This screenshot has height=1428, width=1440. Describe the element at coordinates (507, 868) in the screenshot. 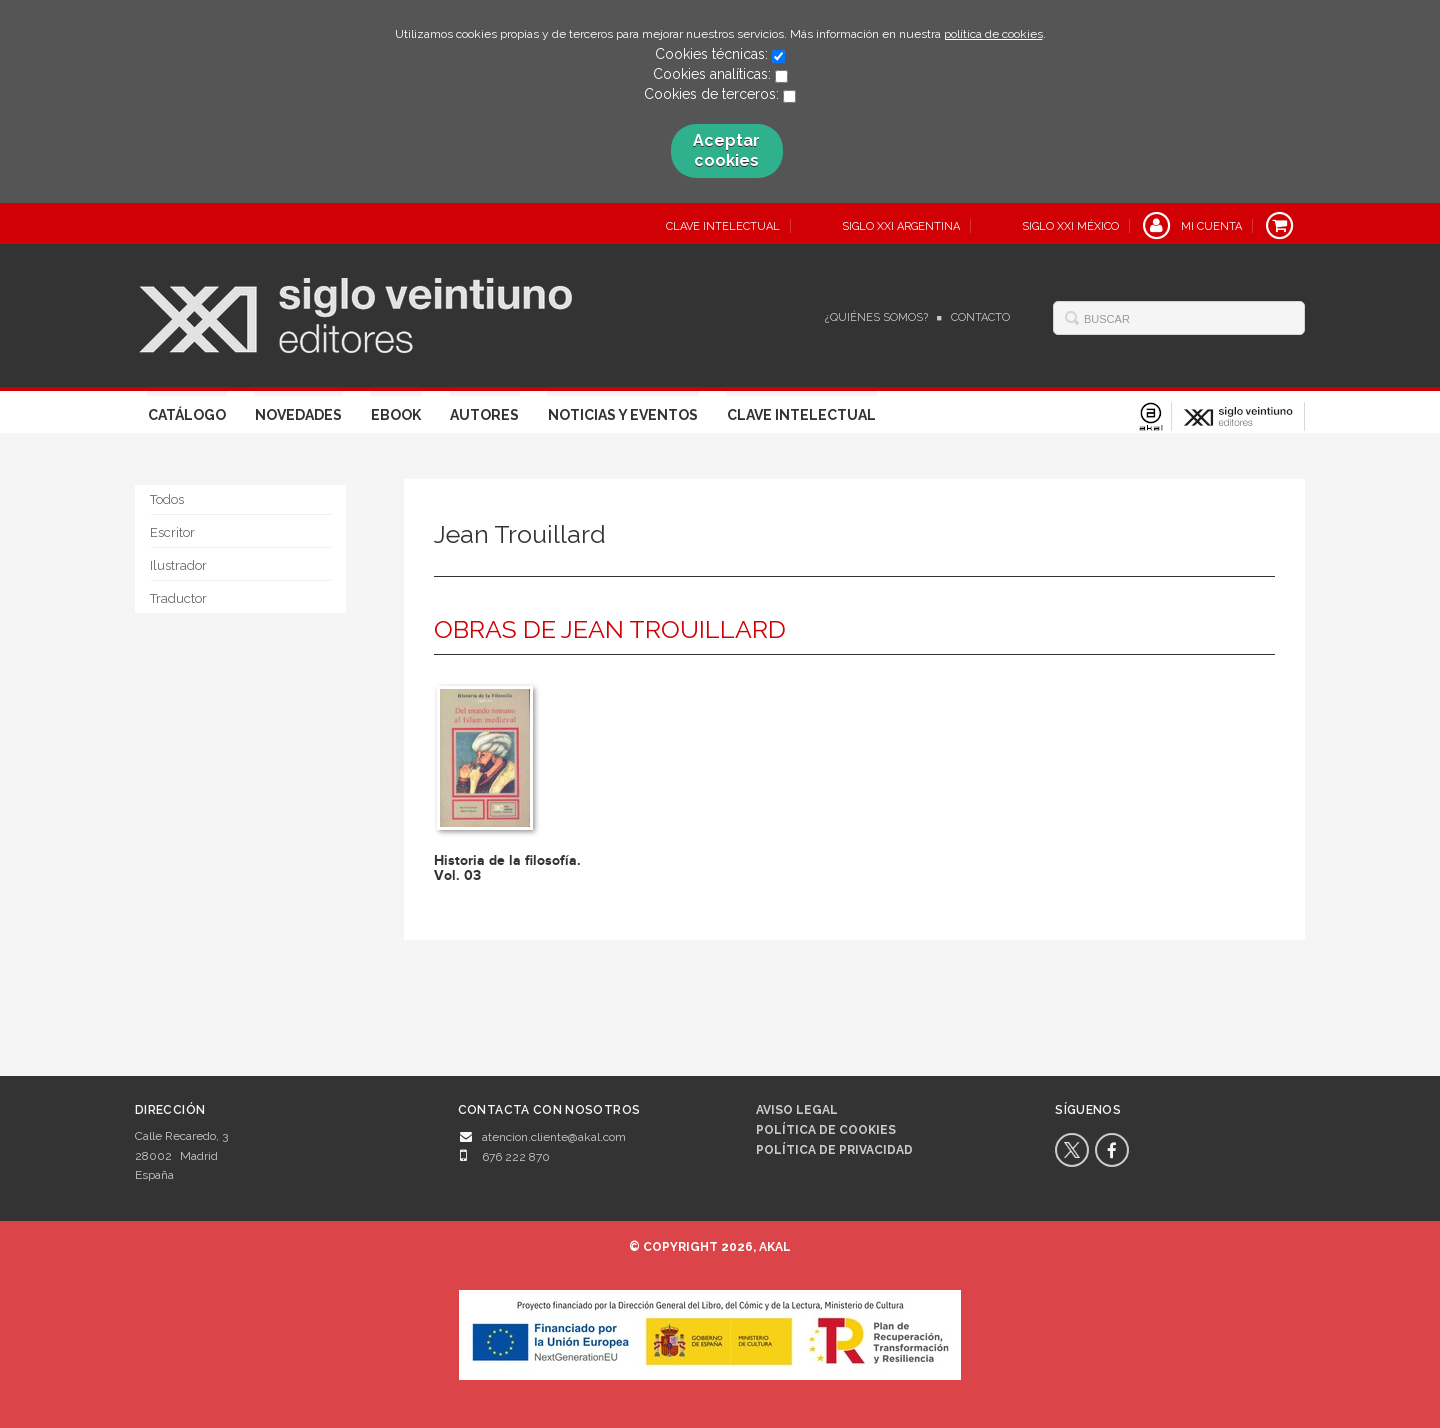

I see `Historia de la filosofía. Vol. 03` at that location.